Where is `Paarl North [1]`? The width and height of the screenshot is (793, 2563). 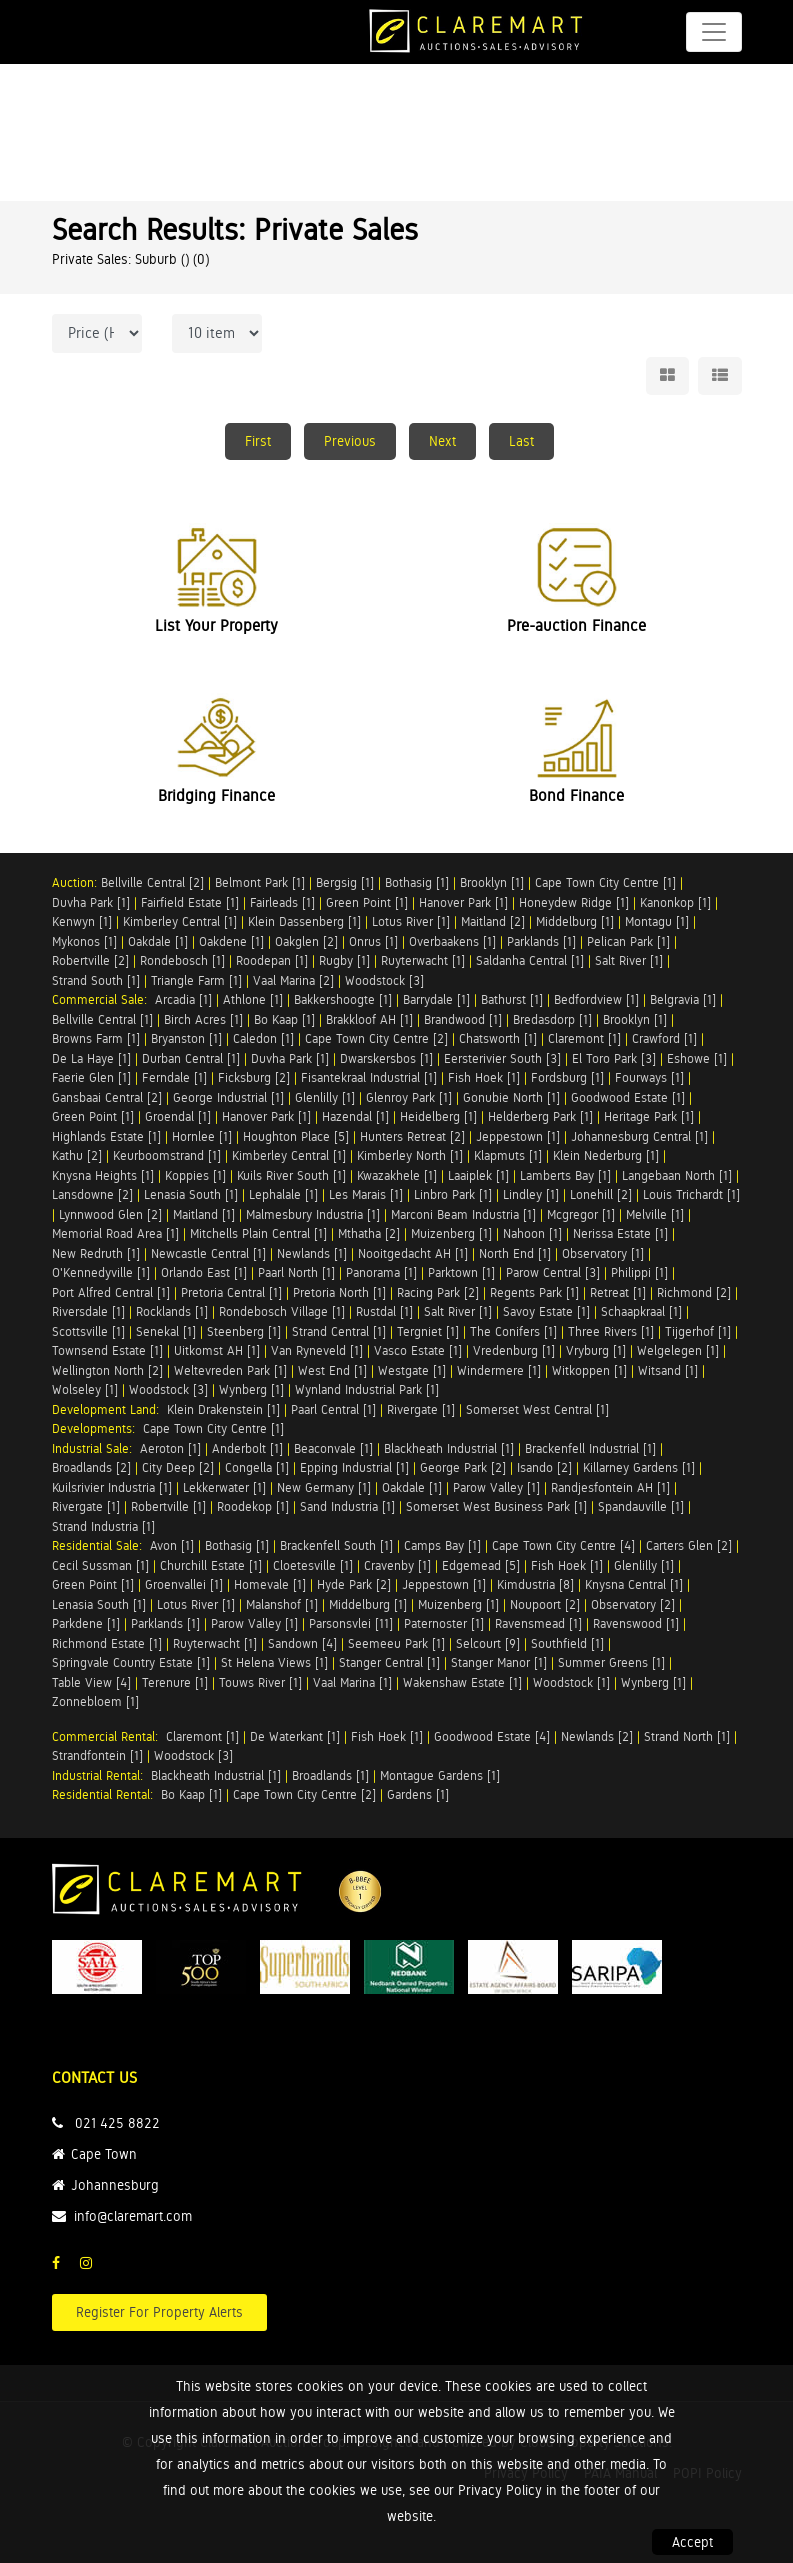
Paarl North [1] is located at coordinates (296, 1272).